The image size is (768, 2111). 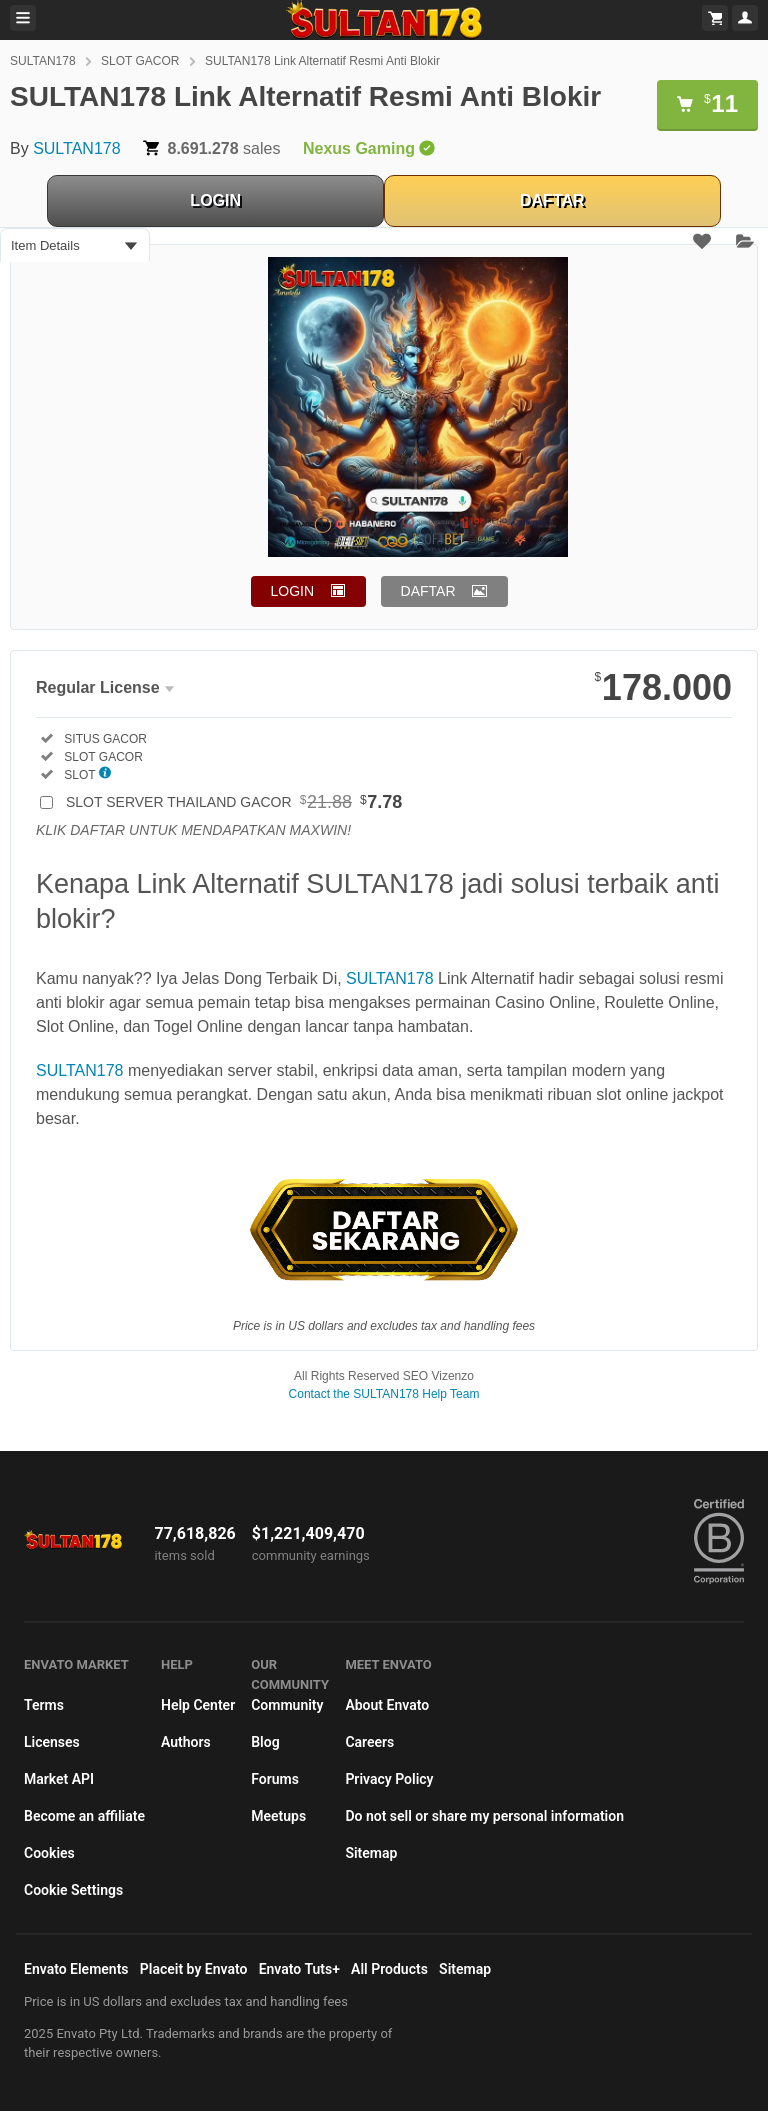 What do you see at coordinates (287, 1705) in the screenshot?
I see `Community` at bounding box center [287, 1705].